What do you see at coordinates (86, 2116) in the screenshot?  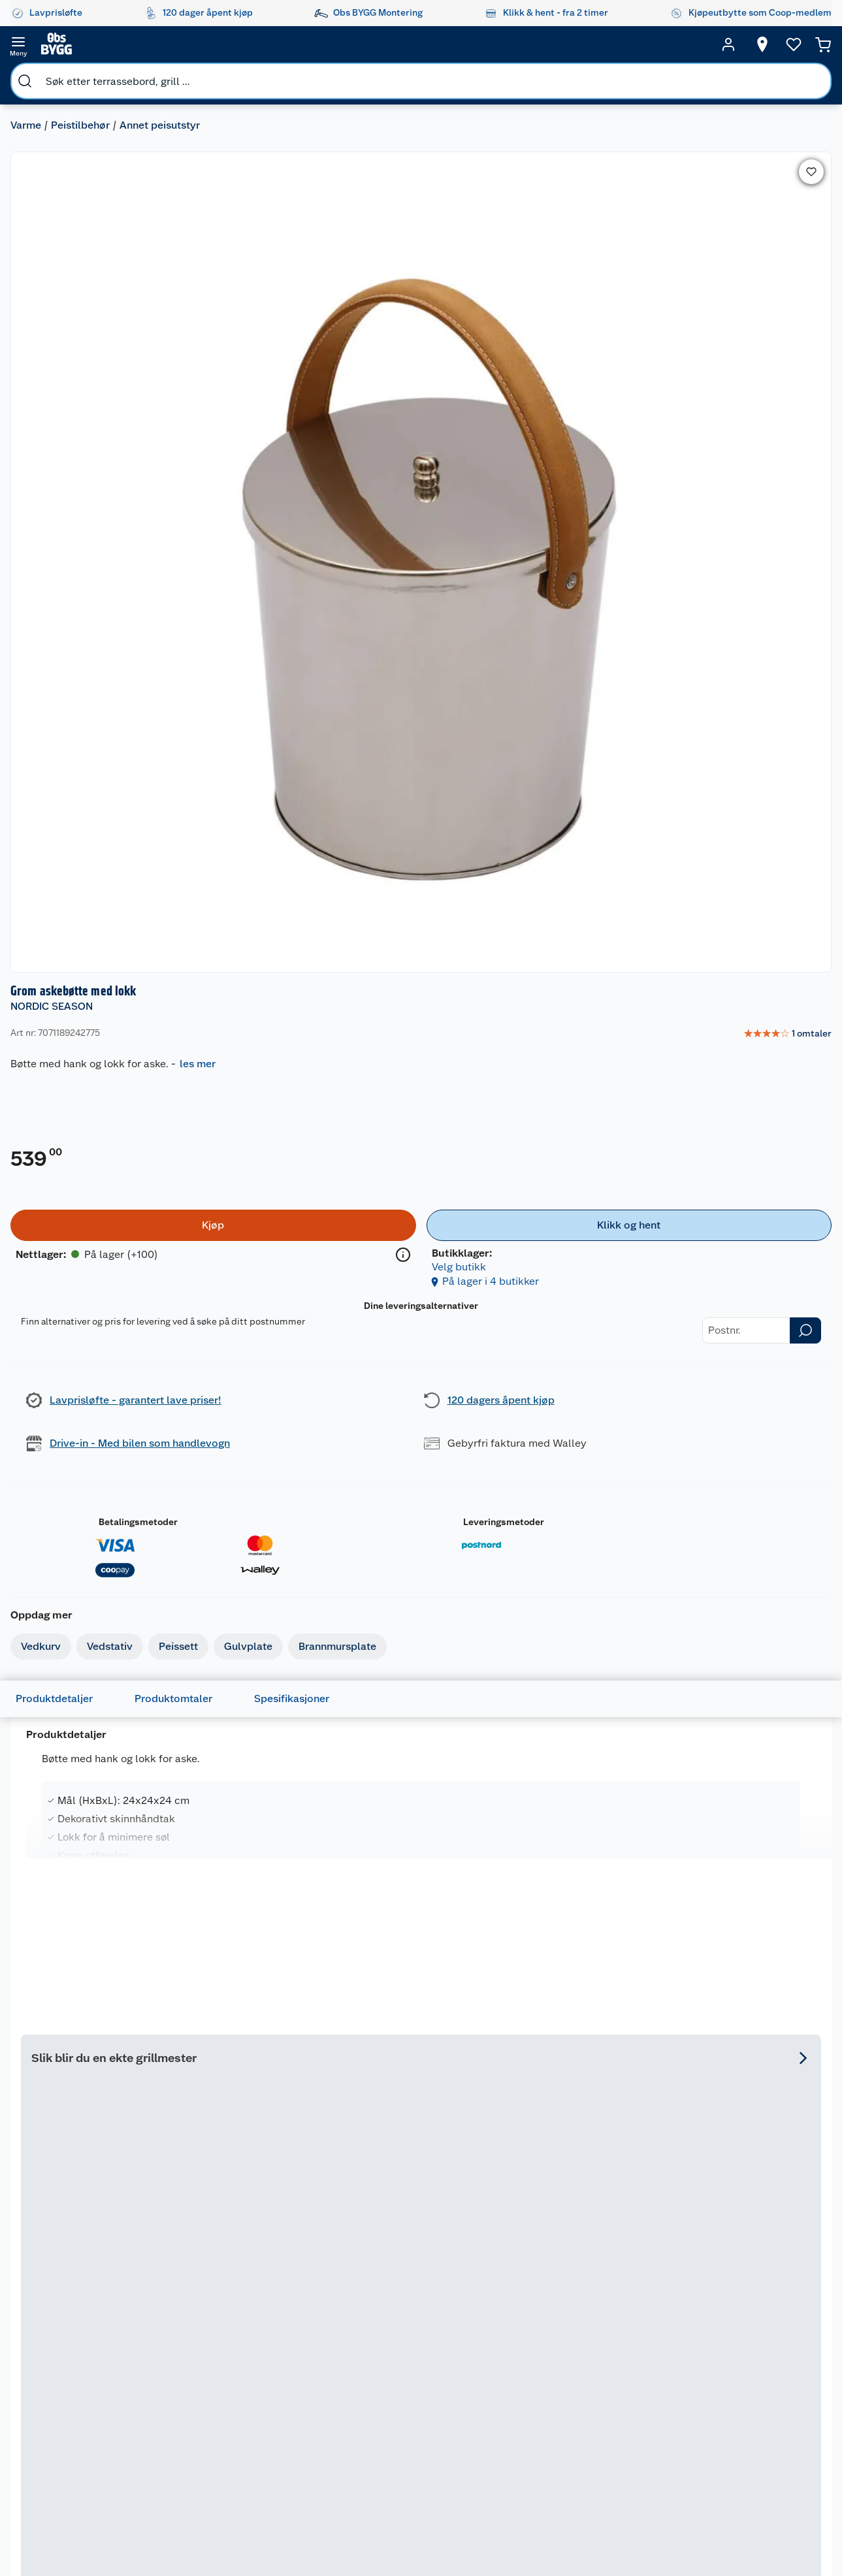 I see `På lager i 55 butikker` at bounding box center [86, 2116].